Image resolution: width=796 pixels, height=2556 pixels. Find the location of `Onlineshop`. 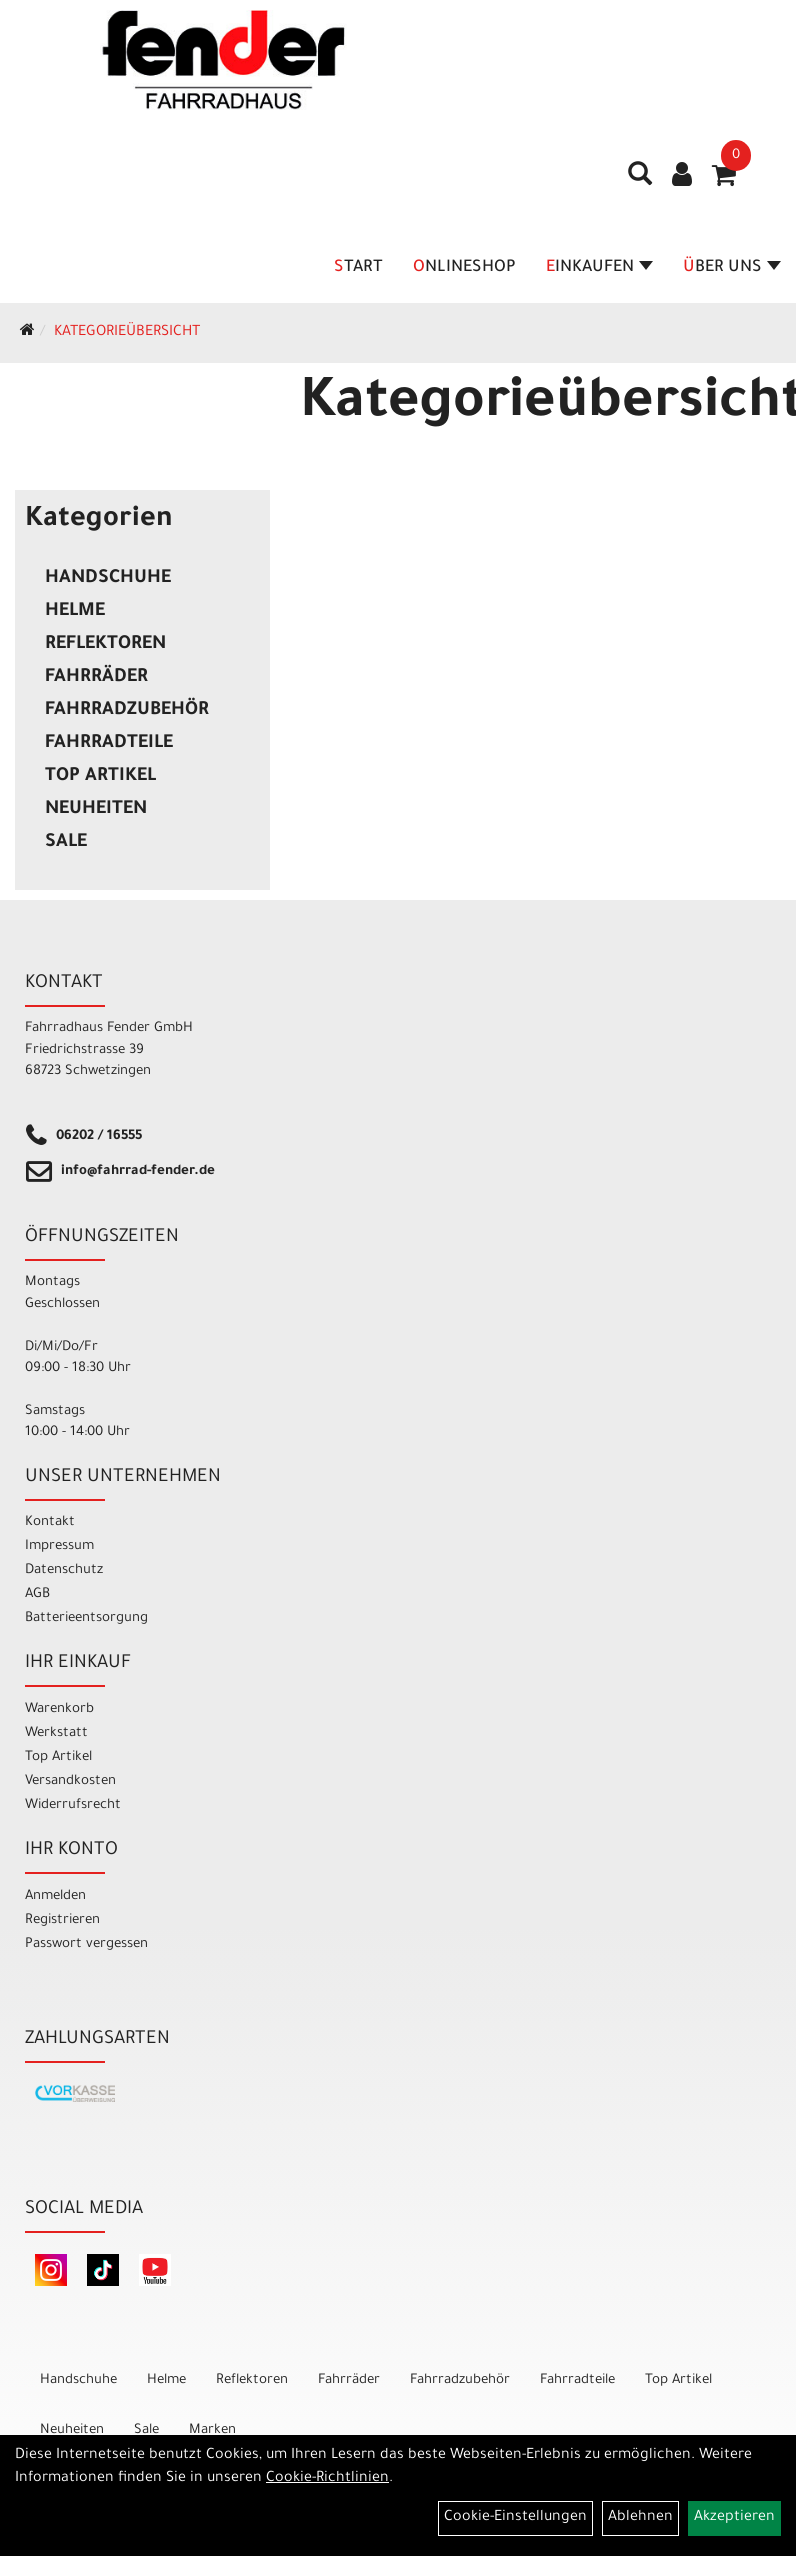

Onlineshop is located at coordinates (464, 268).